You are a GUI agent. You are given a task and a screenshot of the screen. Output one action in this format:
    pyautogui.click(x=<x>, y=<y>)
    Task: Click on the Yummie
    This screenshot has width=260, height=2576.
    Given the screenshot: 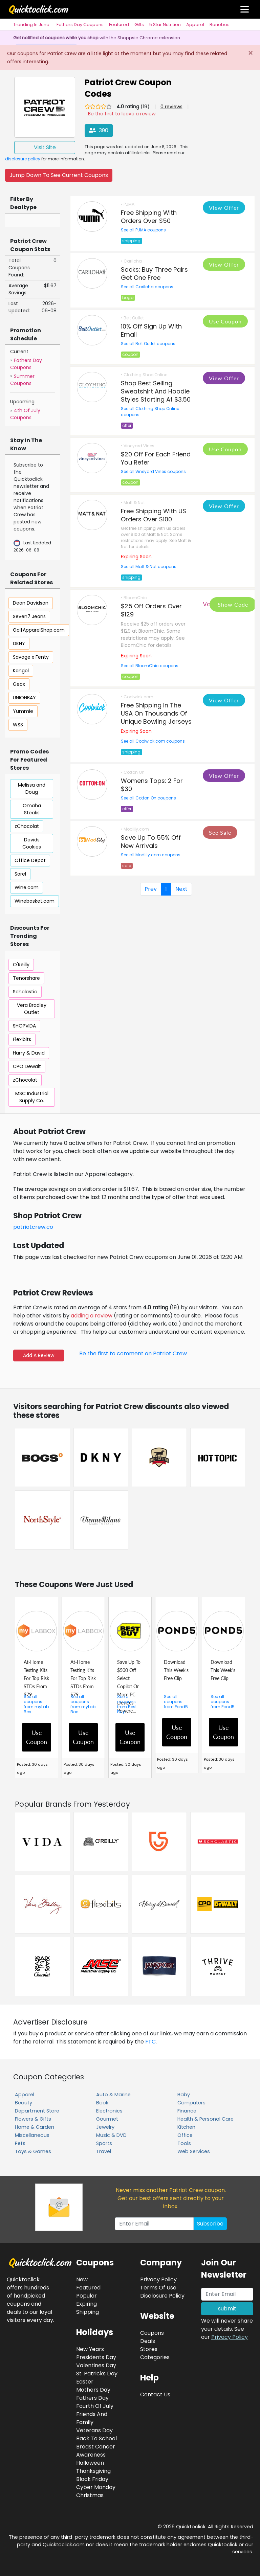 What is the action you would take?
    pyautogui.click(x=23, y=711)
    